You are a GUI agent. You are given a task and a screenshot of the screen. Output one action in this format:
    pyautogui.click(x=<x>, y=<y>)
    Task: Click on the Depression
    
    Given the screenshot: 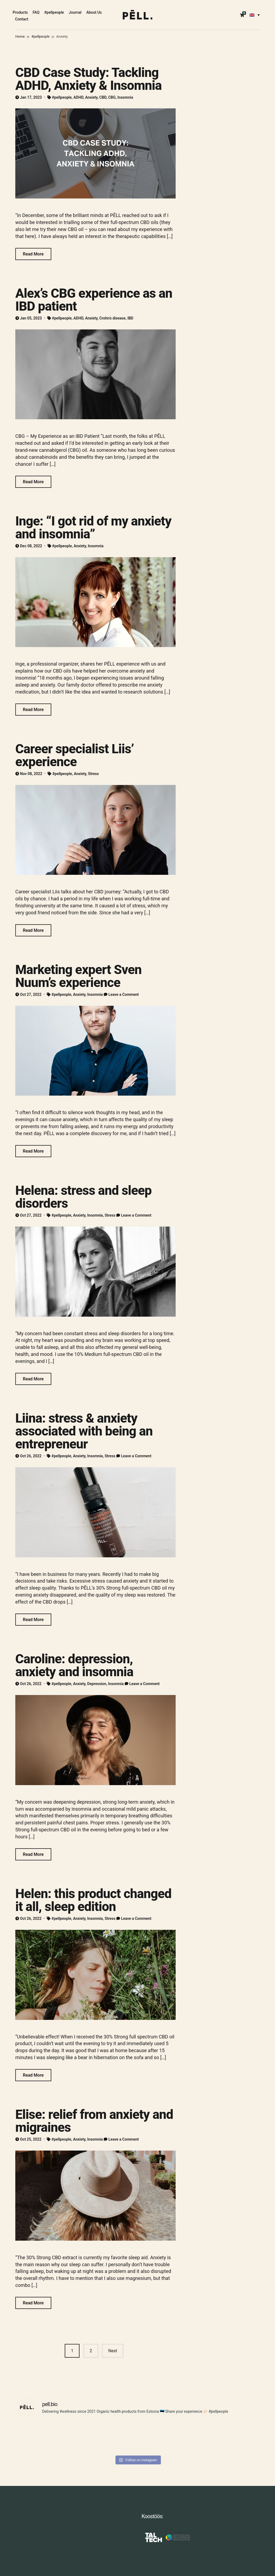 What is the action you would take?
    pyautogui.click(x=96, y=1684)
    